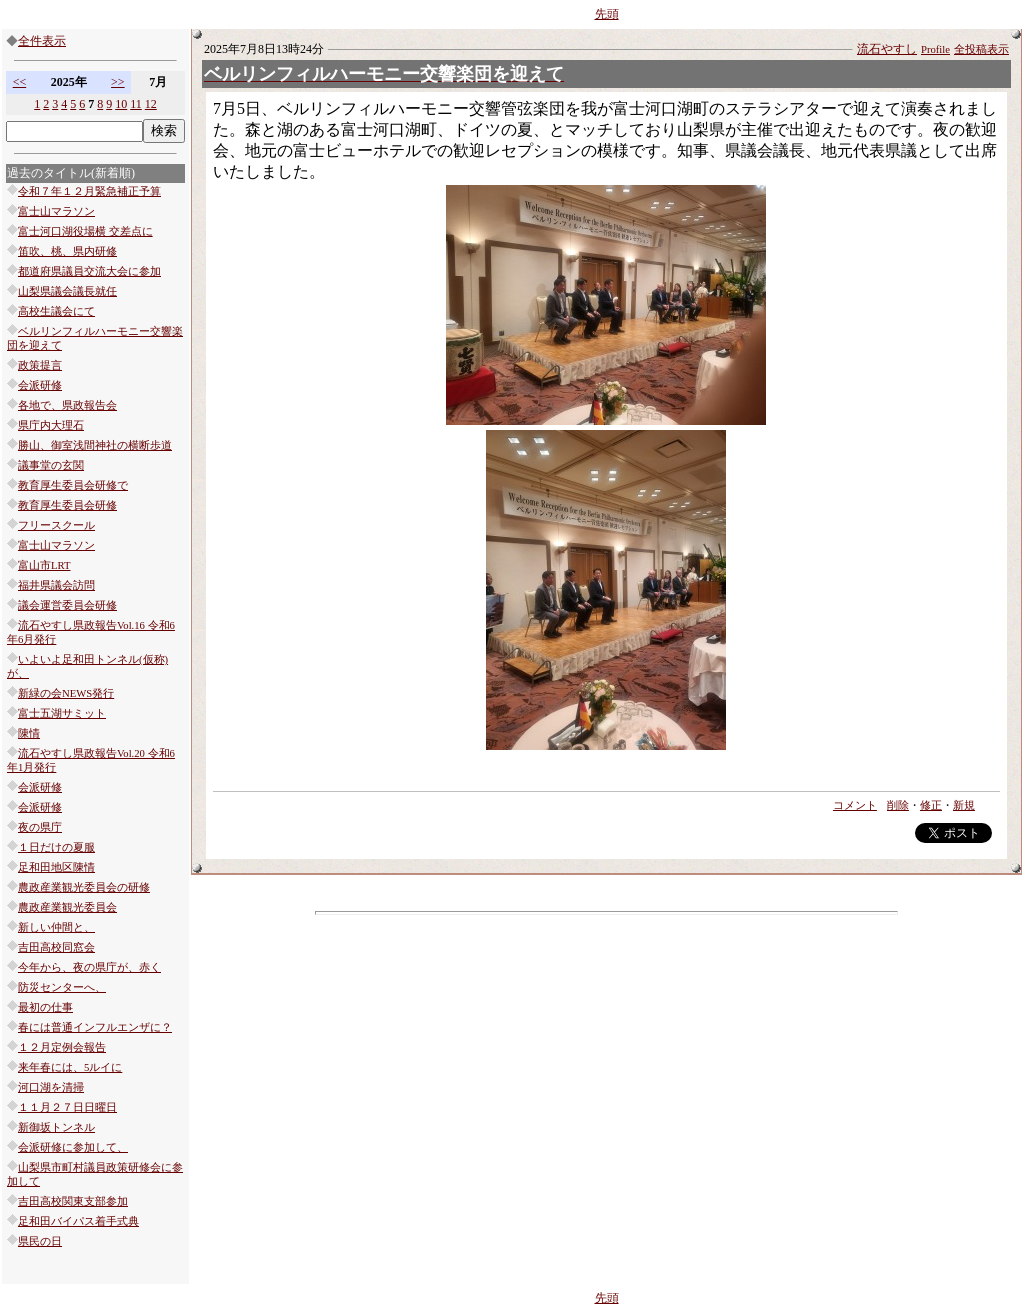 The image size is (1024, 1313). I want to click on 会派研修, so click(40, 385).